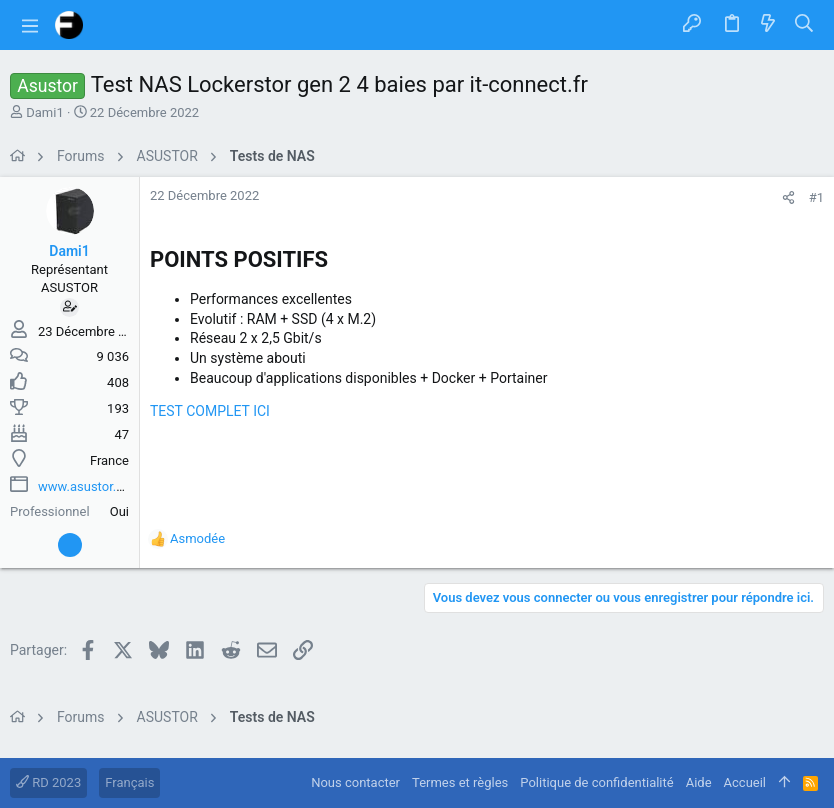  I want to click on RD 2023, so click(48, 782).